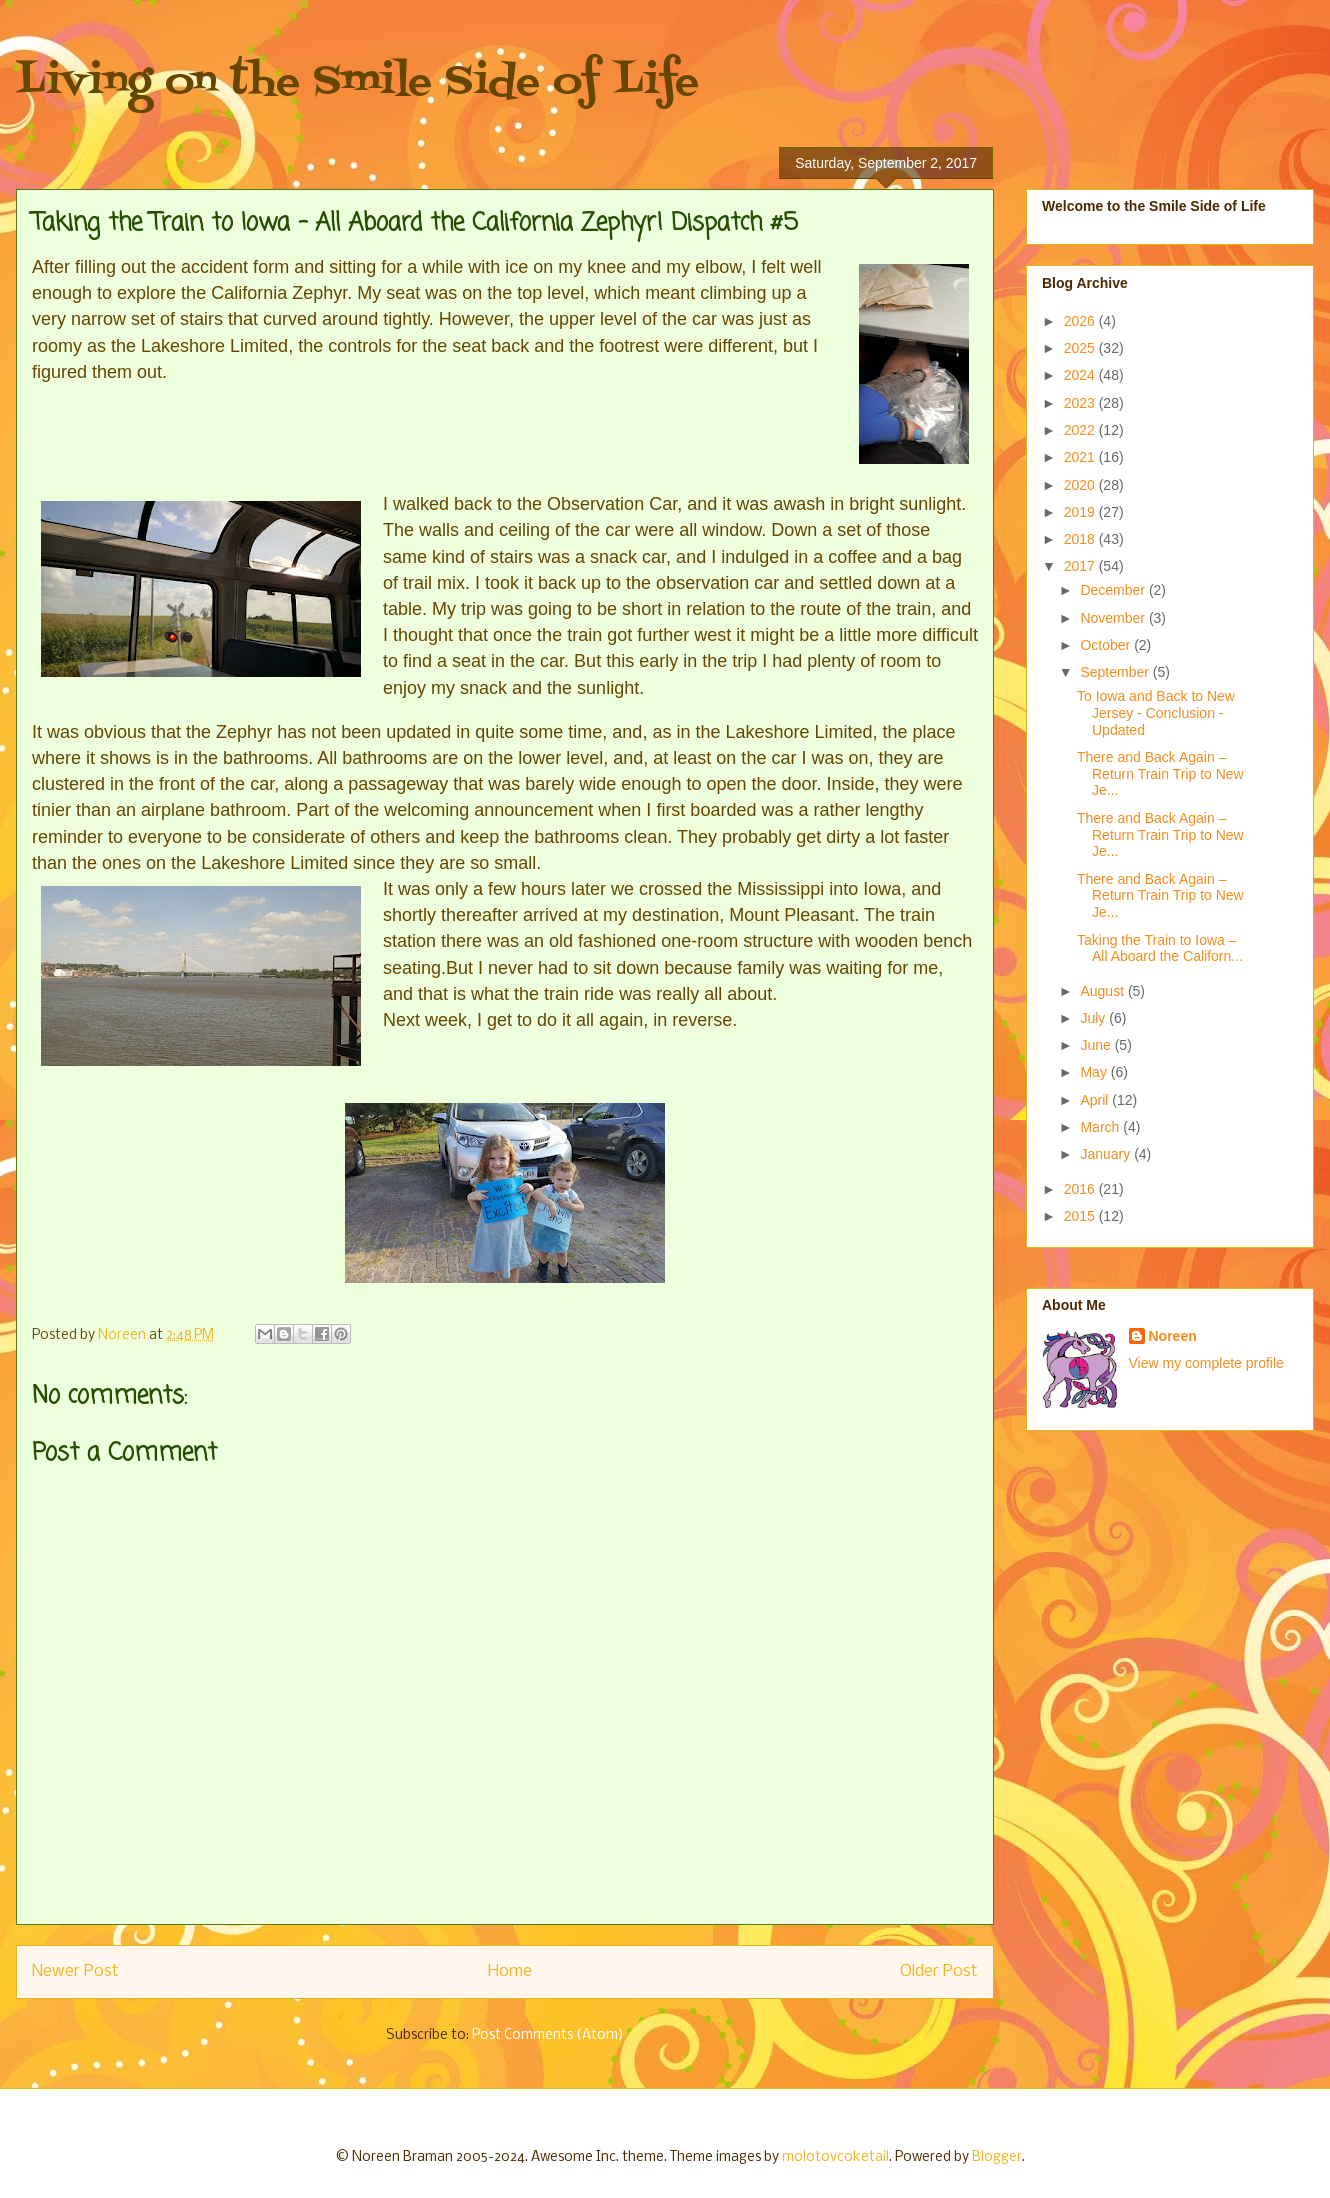 The height and width of the screenshot is (2198, 1330). Describe the element at coordinates (1206, 1363) in the screenshot. I see `View my complete profile` at that location.